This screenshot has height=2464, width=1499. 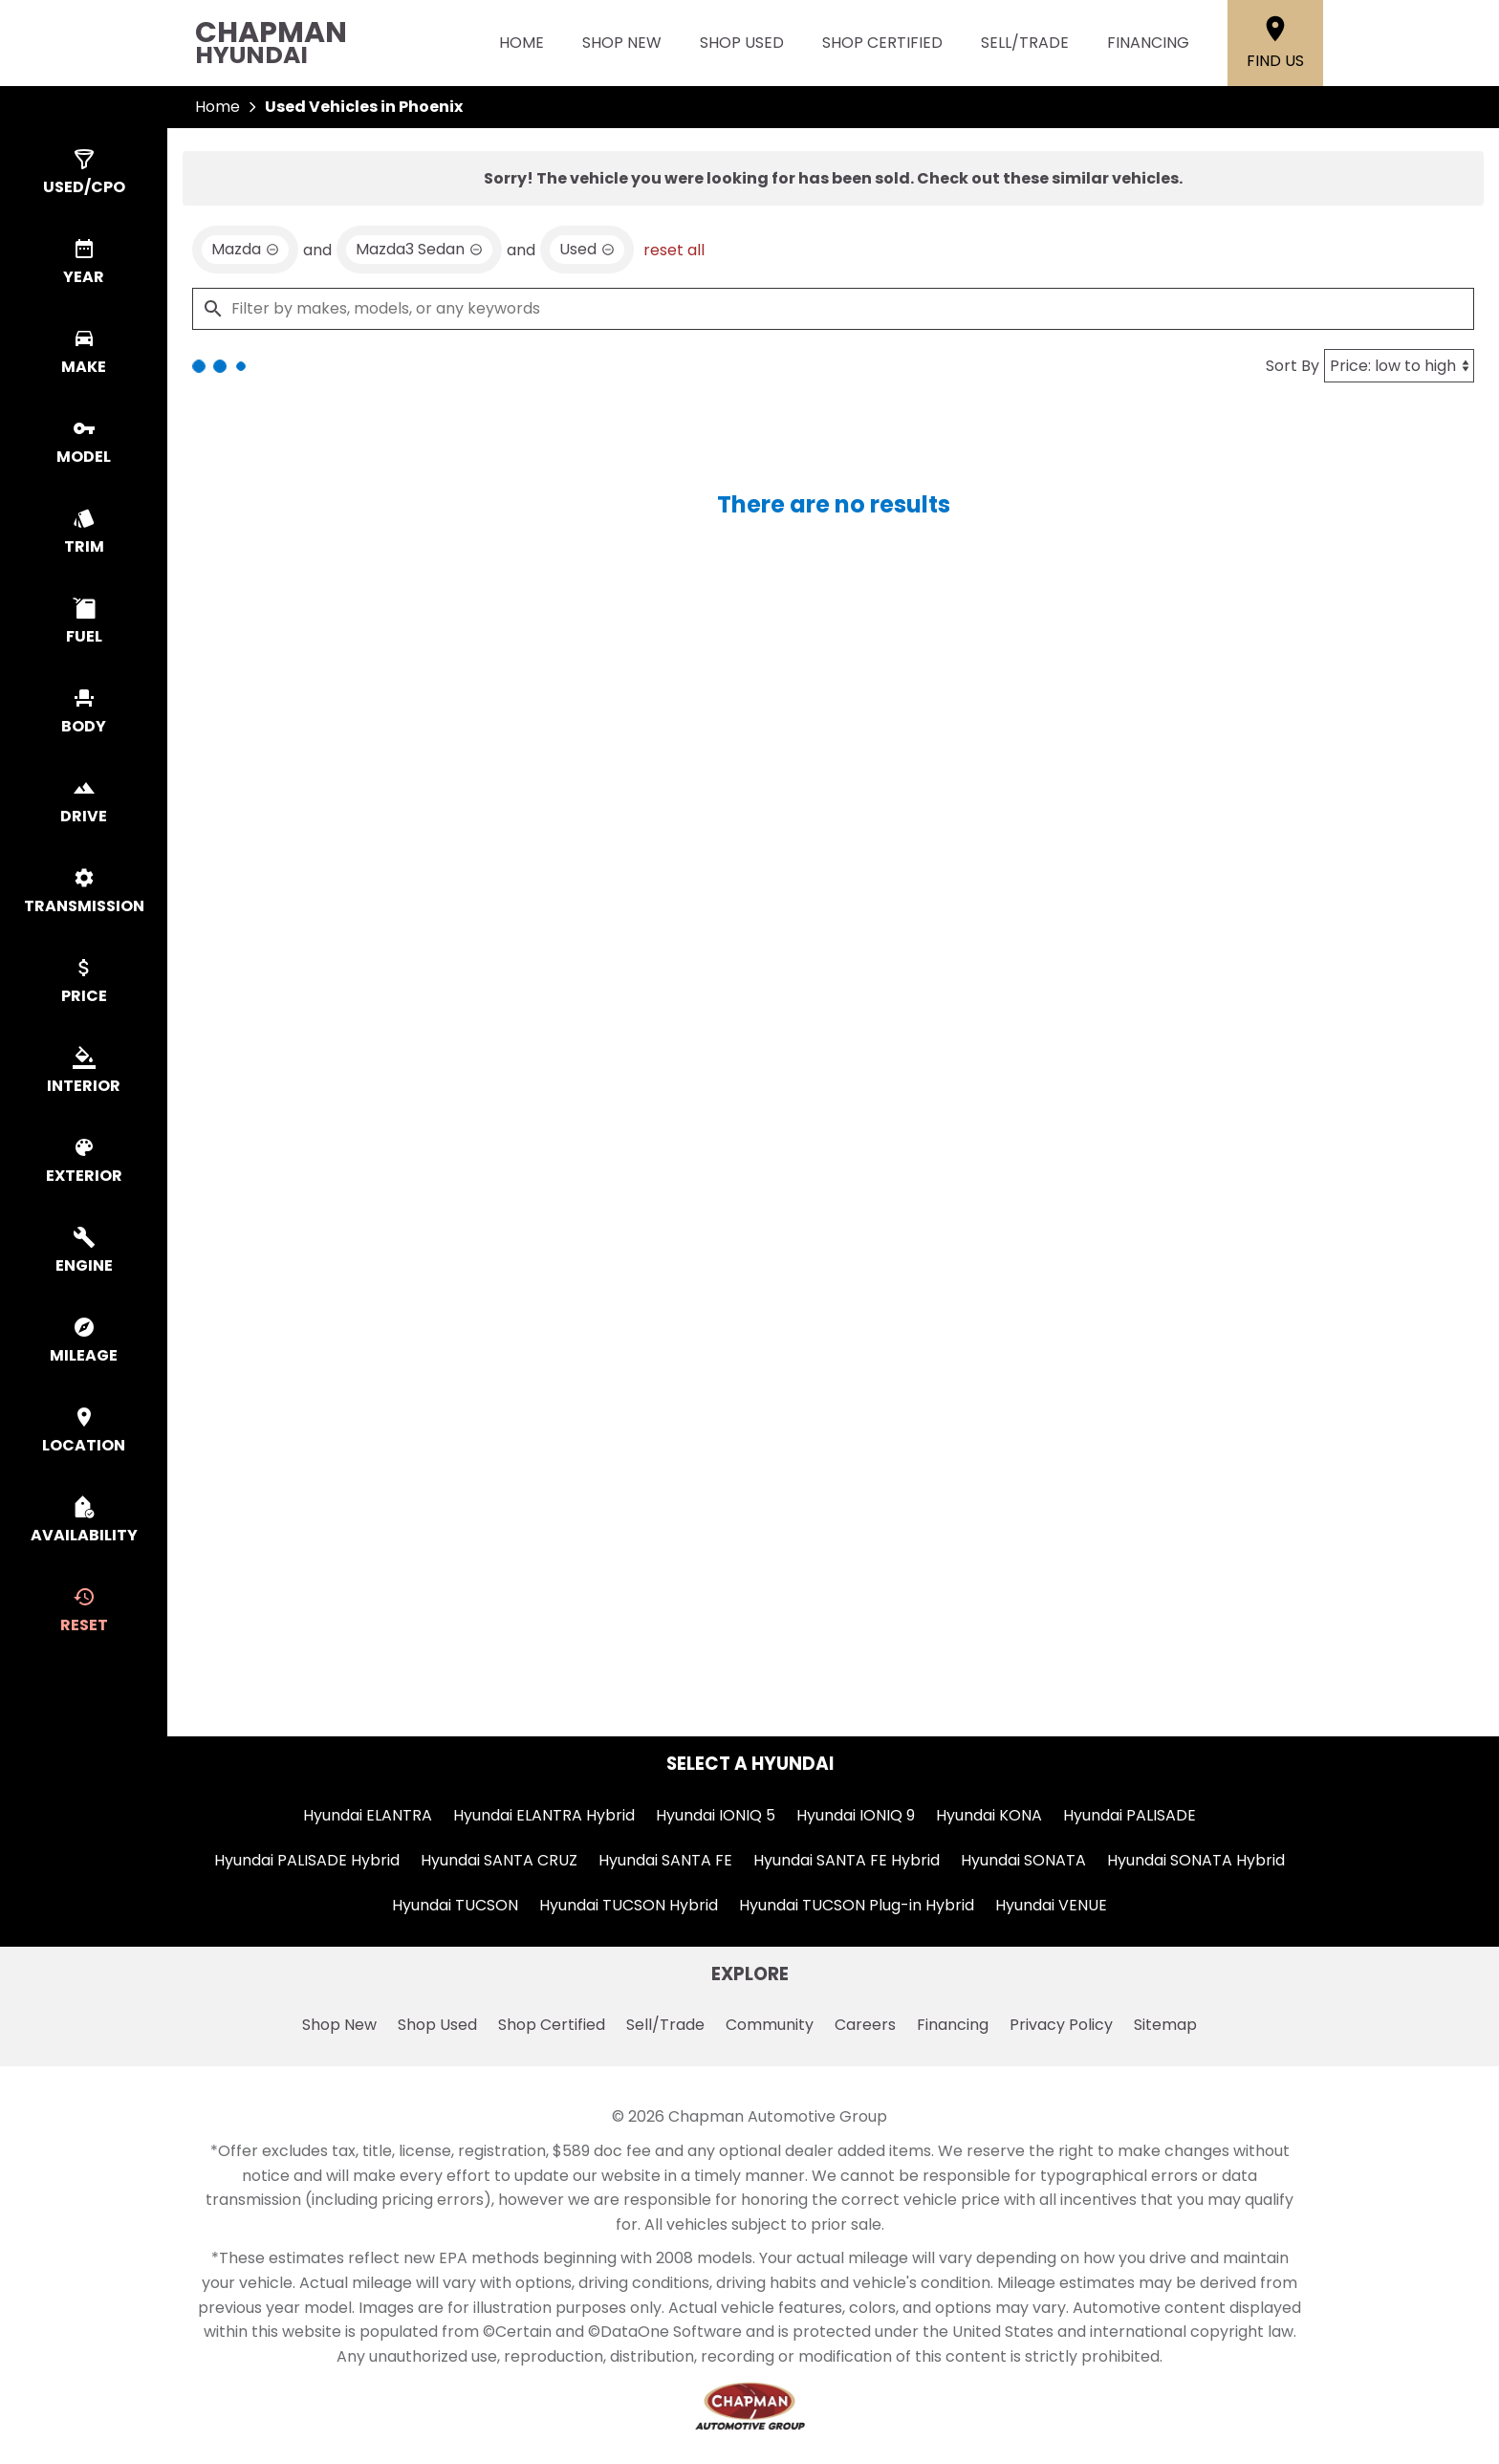 I want to click on Hyundai TUCSON, so click(x=455, y=1905).